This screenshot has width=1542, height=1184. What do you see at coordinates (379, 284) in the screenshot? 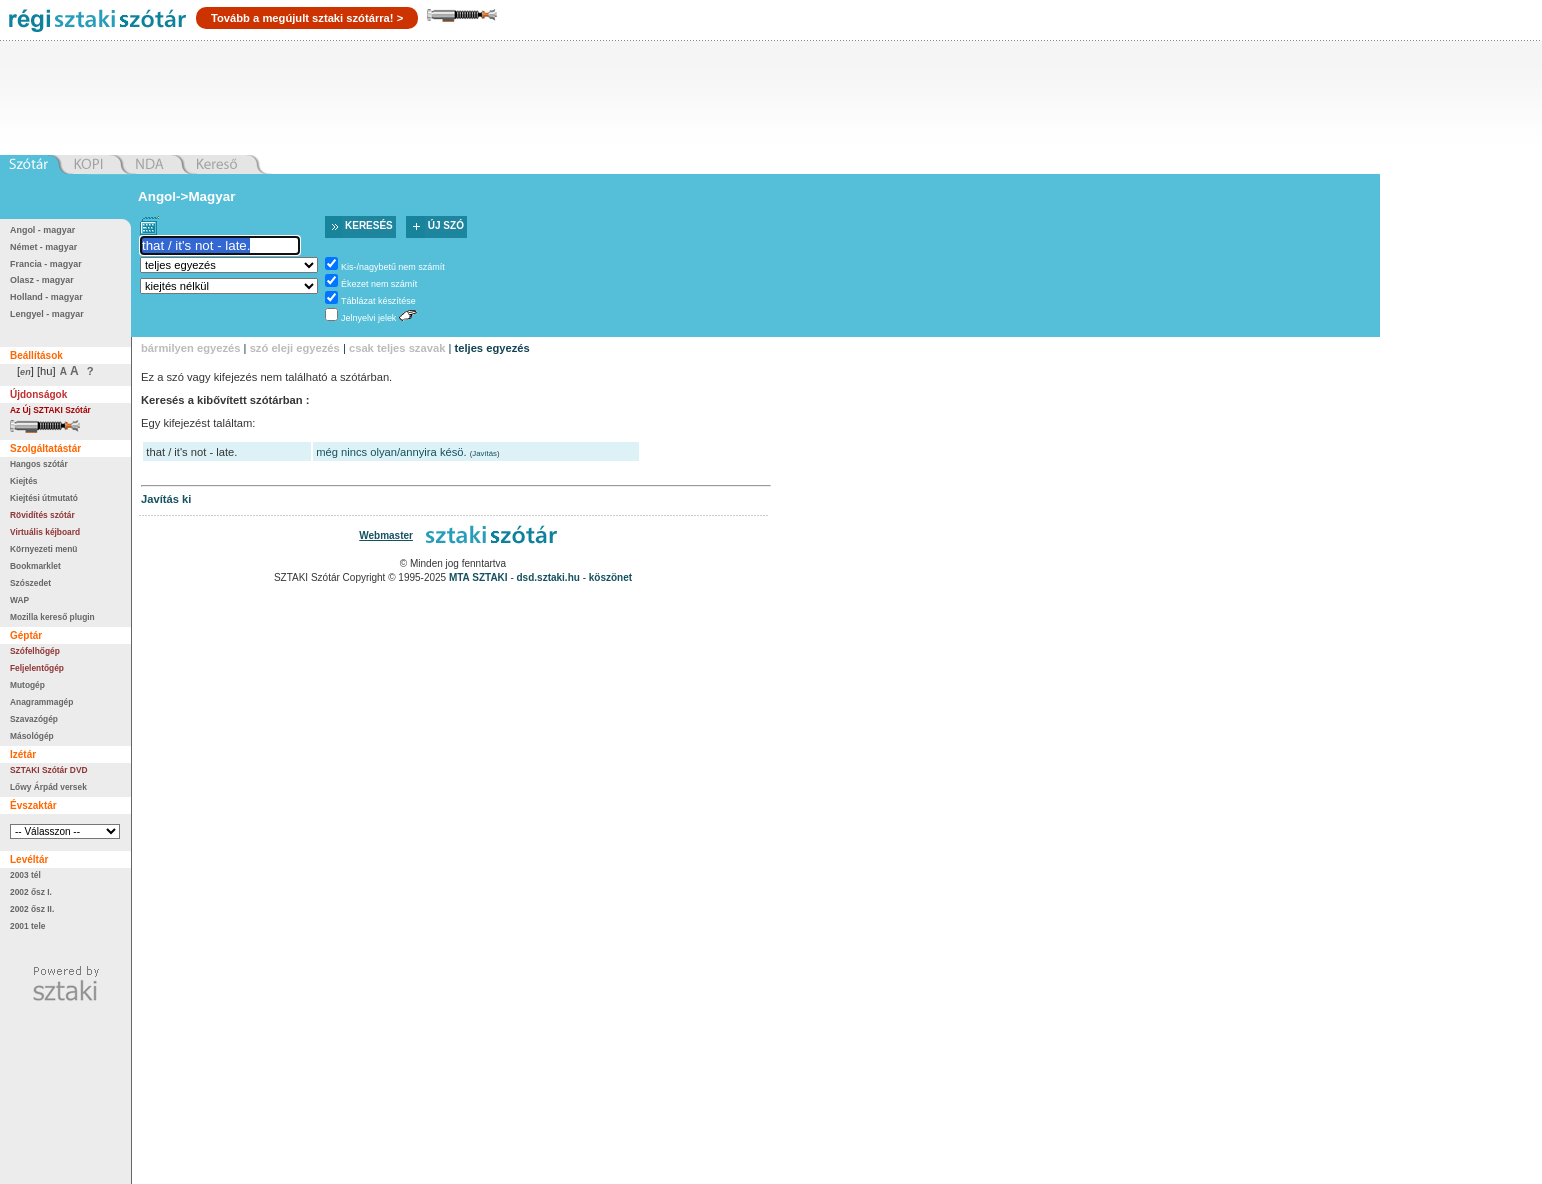
I see `Ékezet nem számít` at bounding box center [379, 284].